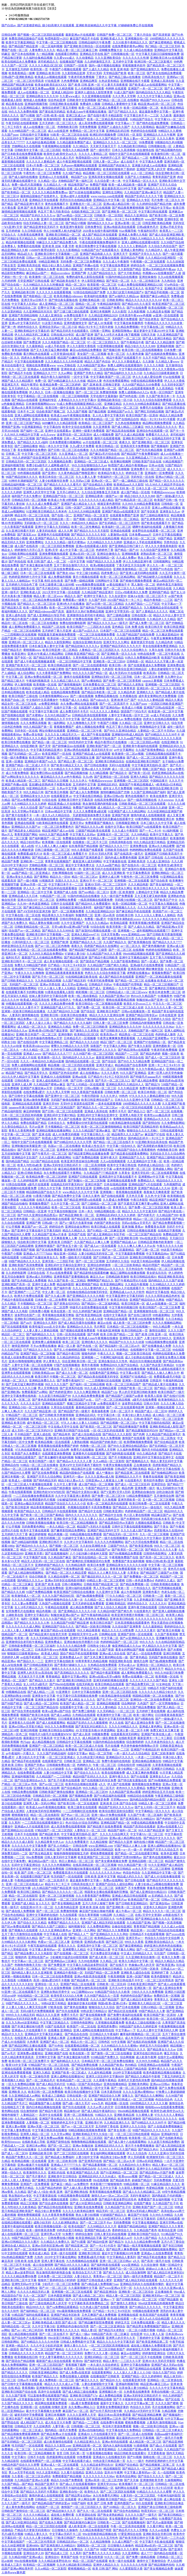 This screenshot has width=187, height=2576. What do you see at coordinates (75, 953) in the screenshot?
I see `97超碰人妻少妇` at bounding box center [75, 953].